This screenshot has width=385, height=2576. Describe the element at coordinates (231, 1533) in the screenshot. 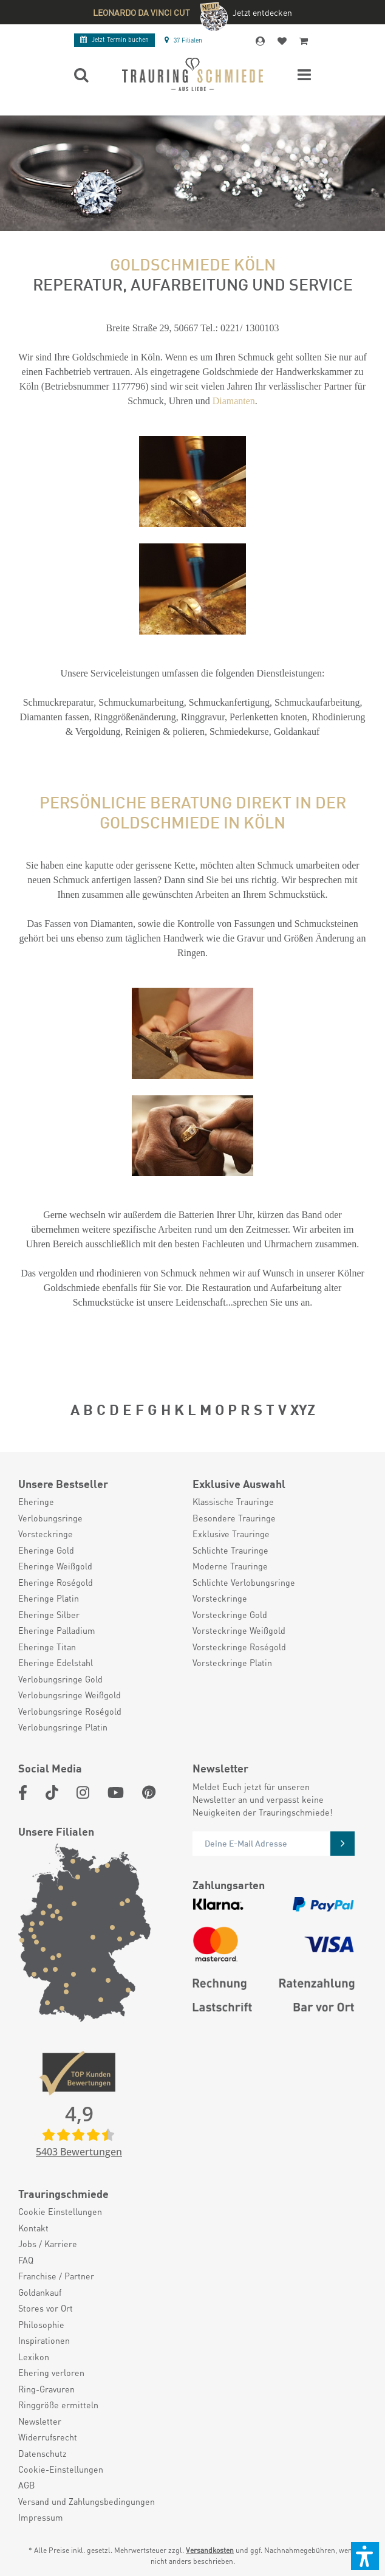

I see `Exklusive Trauringe` at that location.